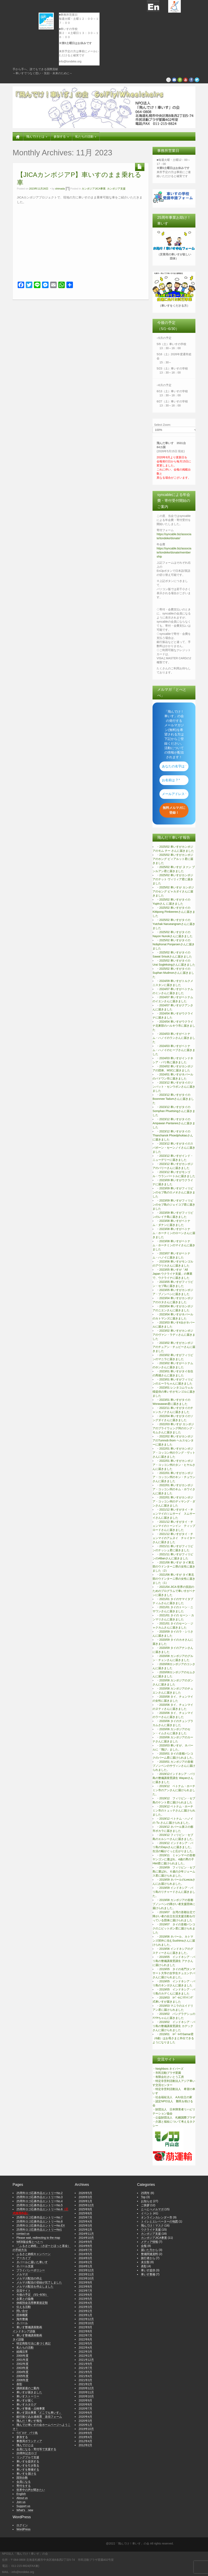 This screenshot has height=2576, width=208. Describe the element at coordinates (149, 2241) in the screenshot. I see `メディア情報` at that location.